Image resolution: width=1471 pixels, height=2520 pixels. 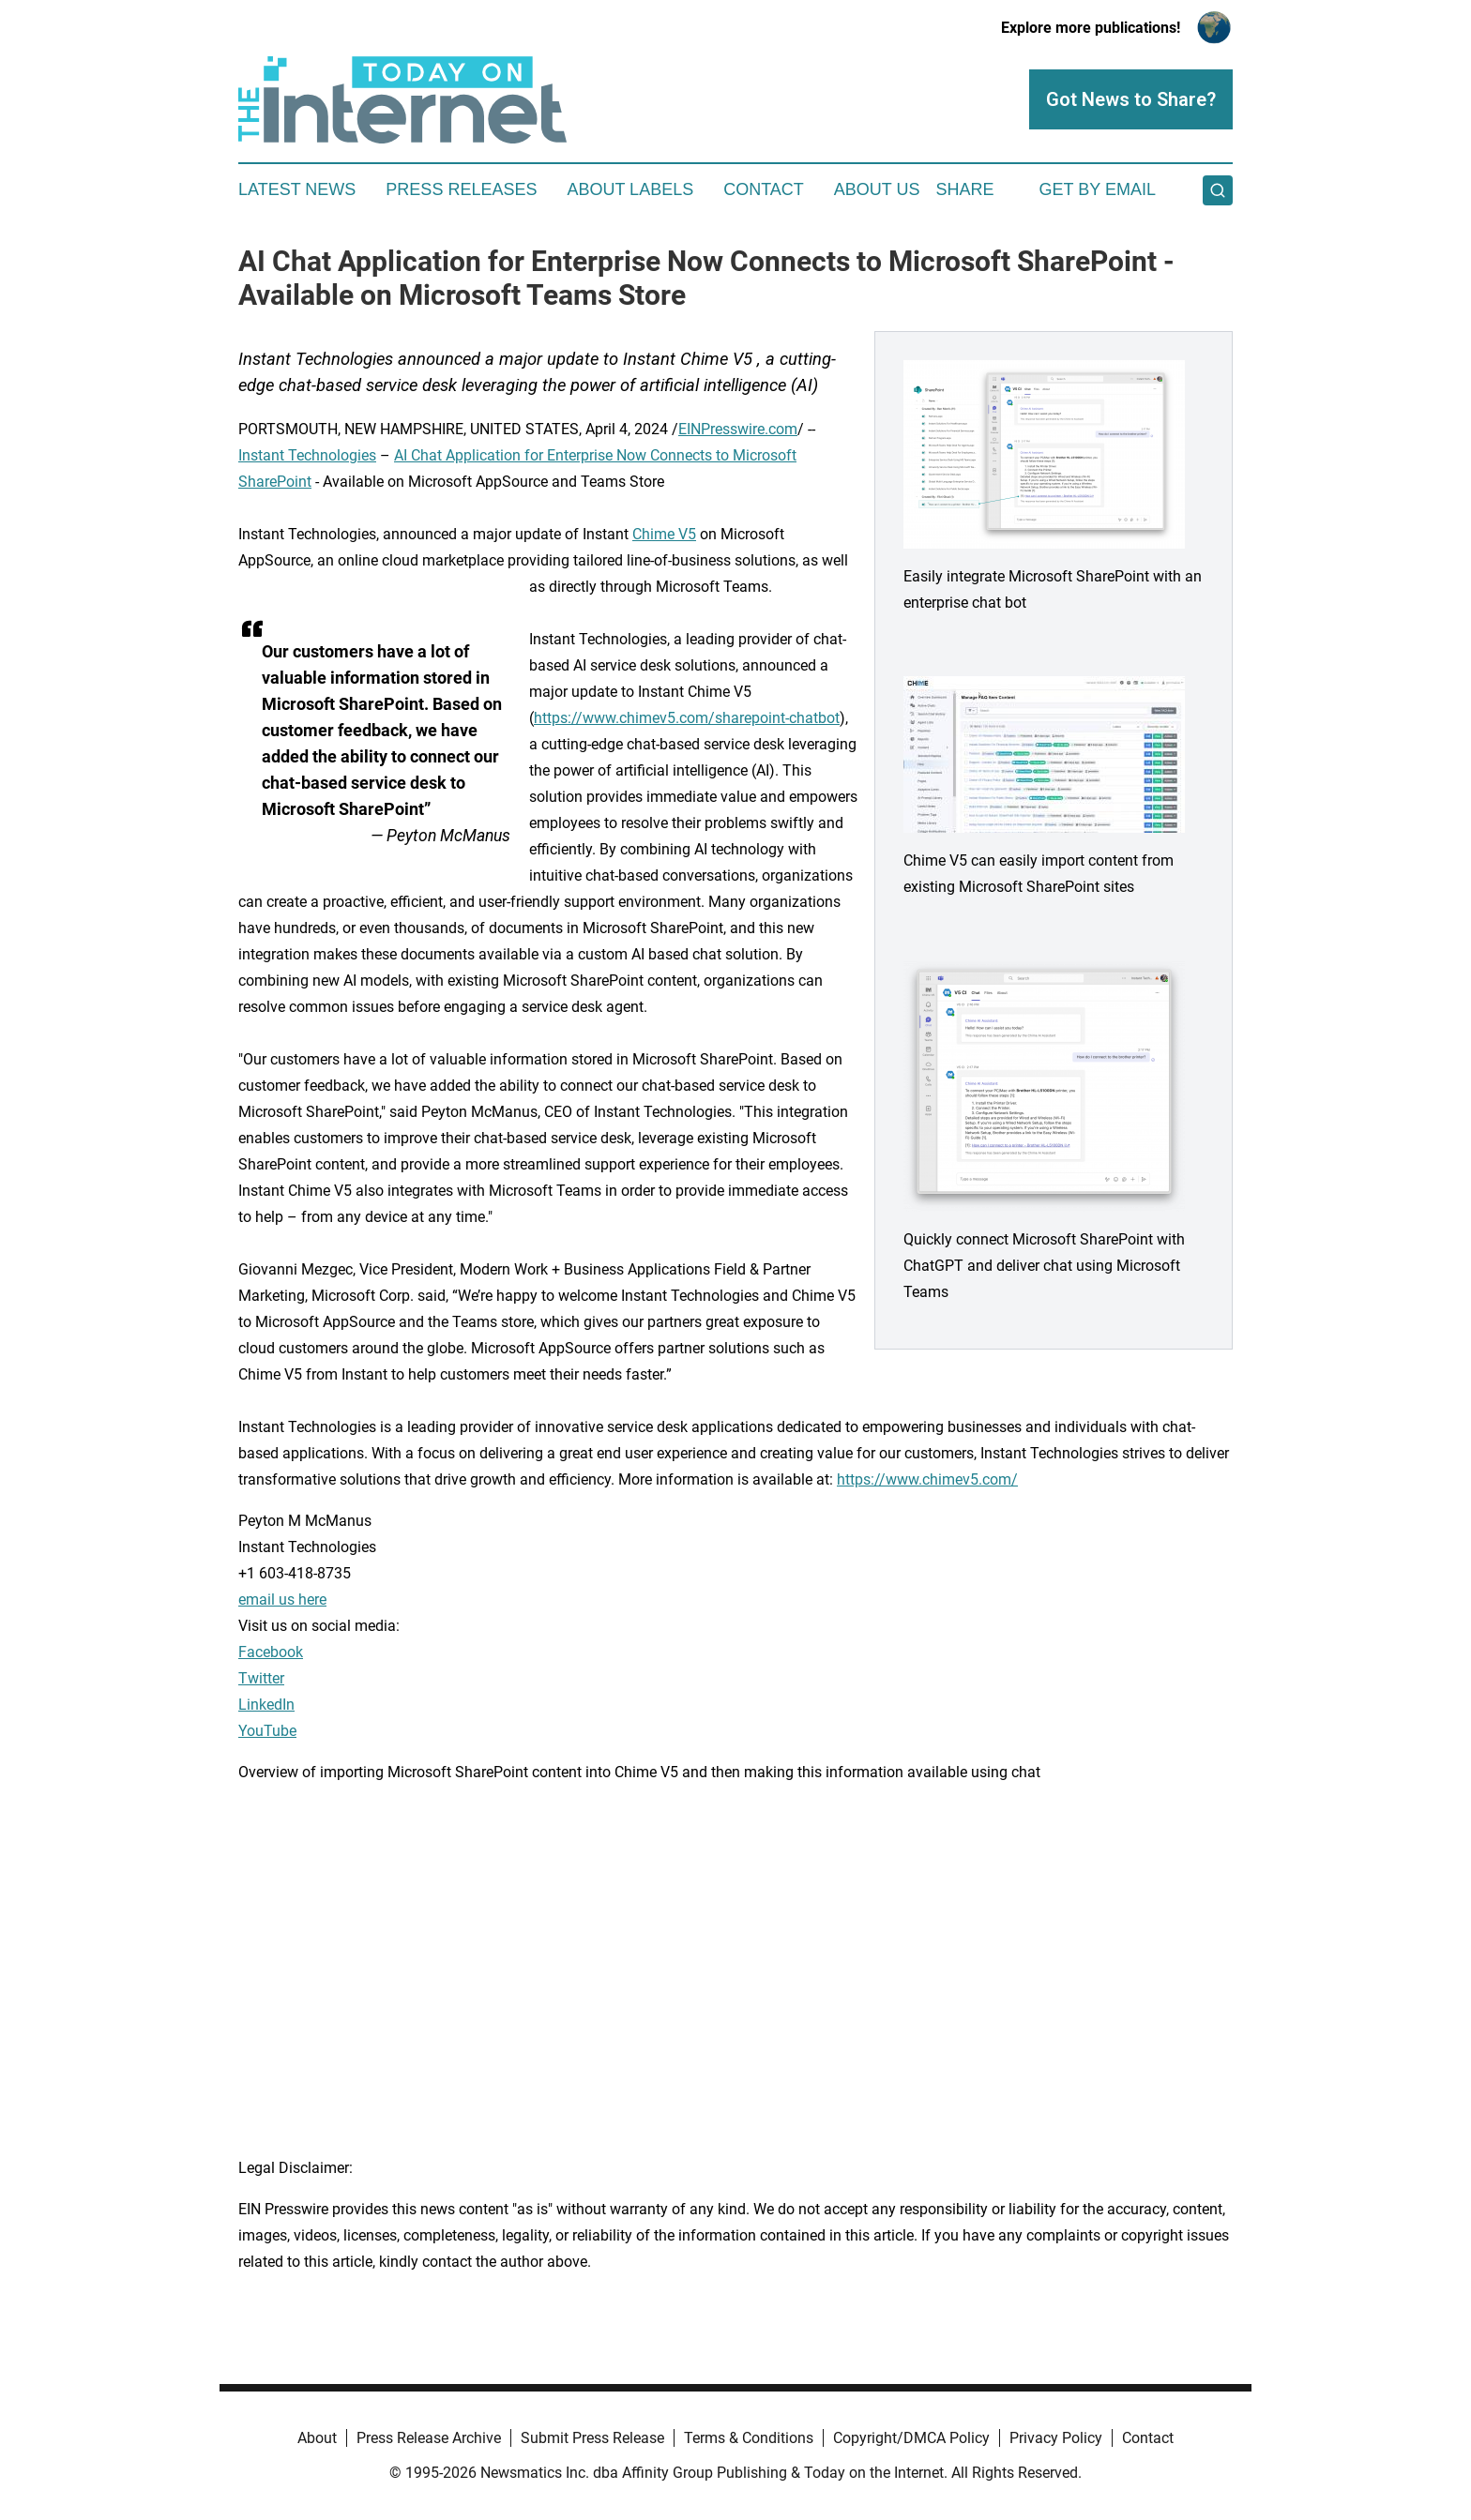 I want to click on Copyright/DMCA Policy, so click(x=911, y=2438).